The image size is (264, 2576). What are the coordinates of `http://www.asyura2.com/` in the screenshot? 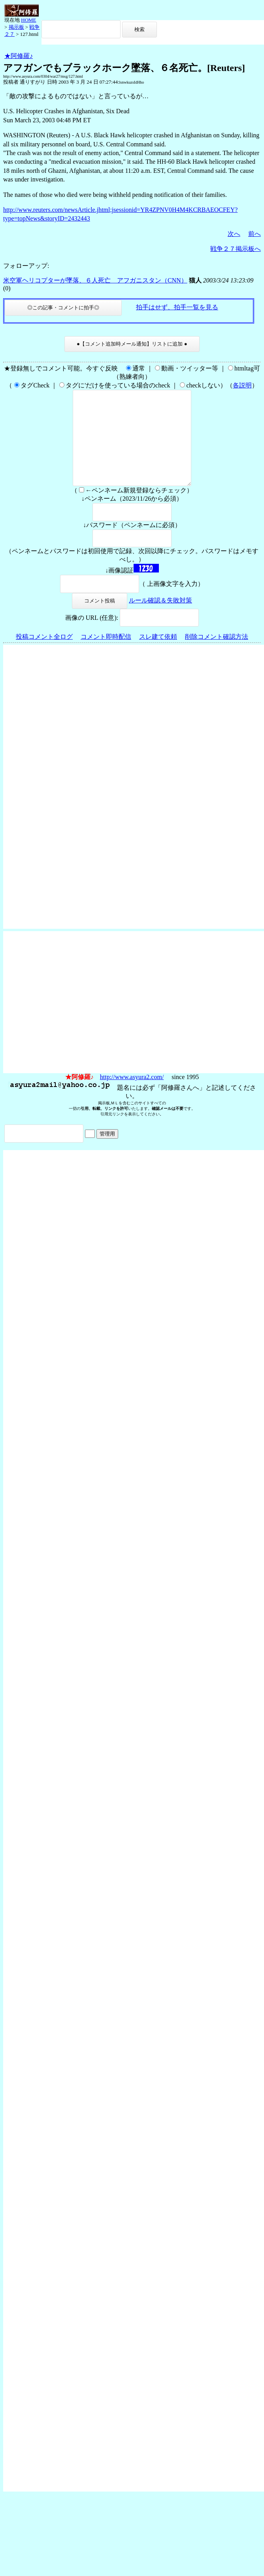 It's located at (132, 1096).